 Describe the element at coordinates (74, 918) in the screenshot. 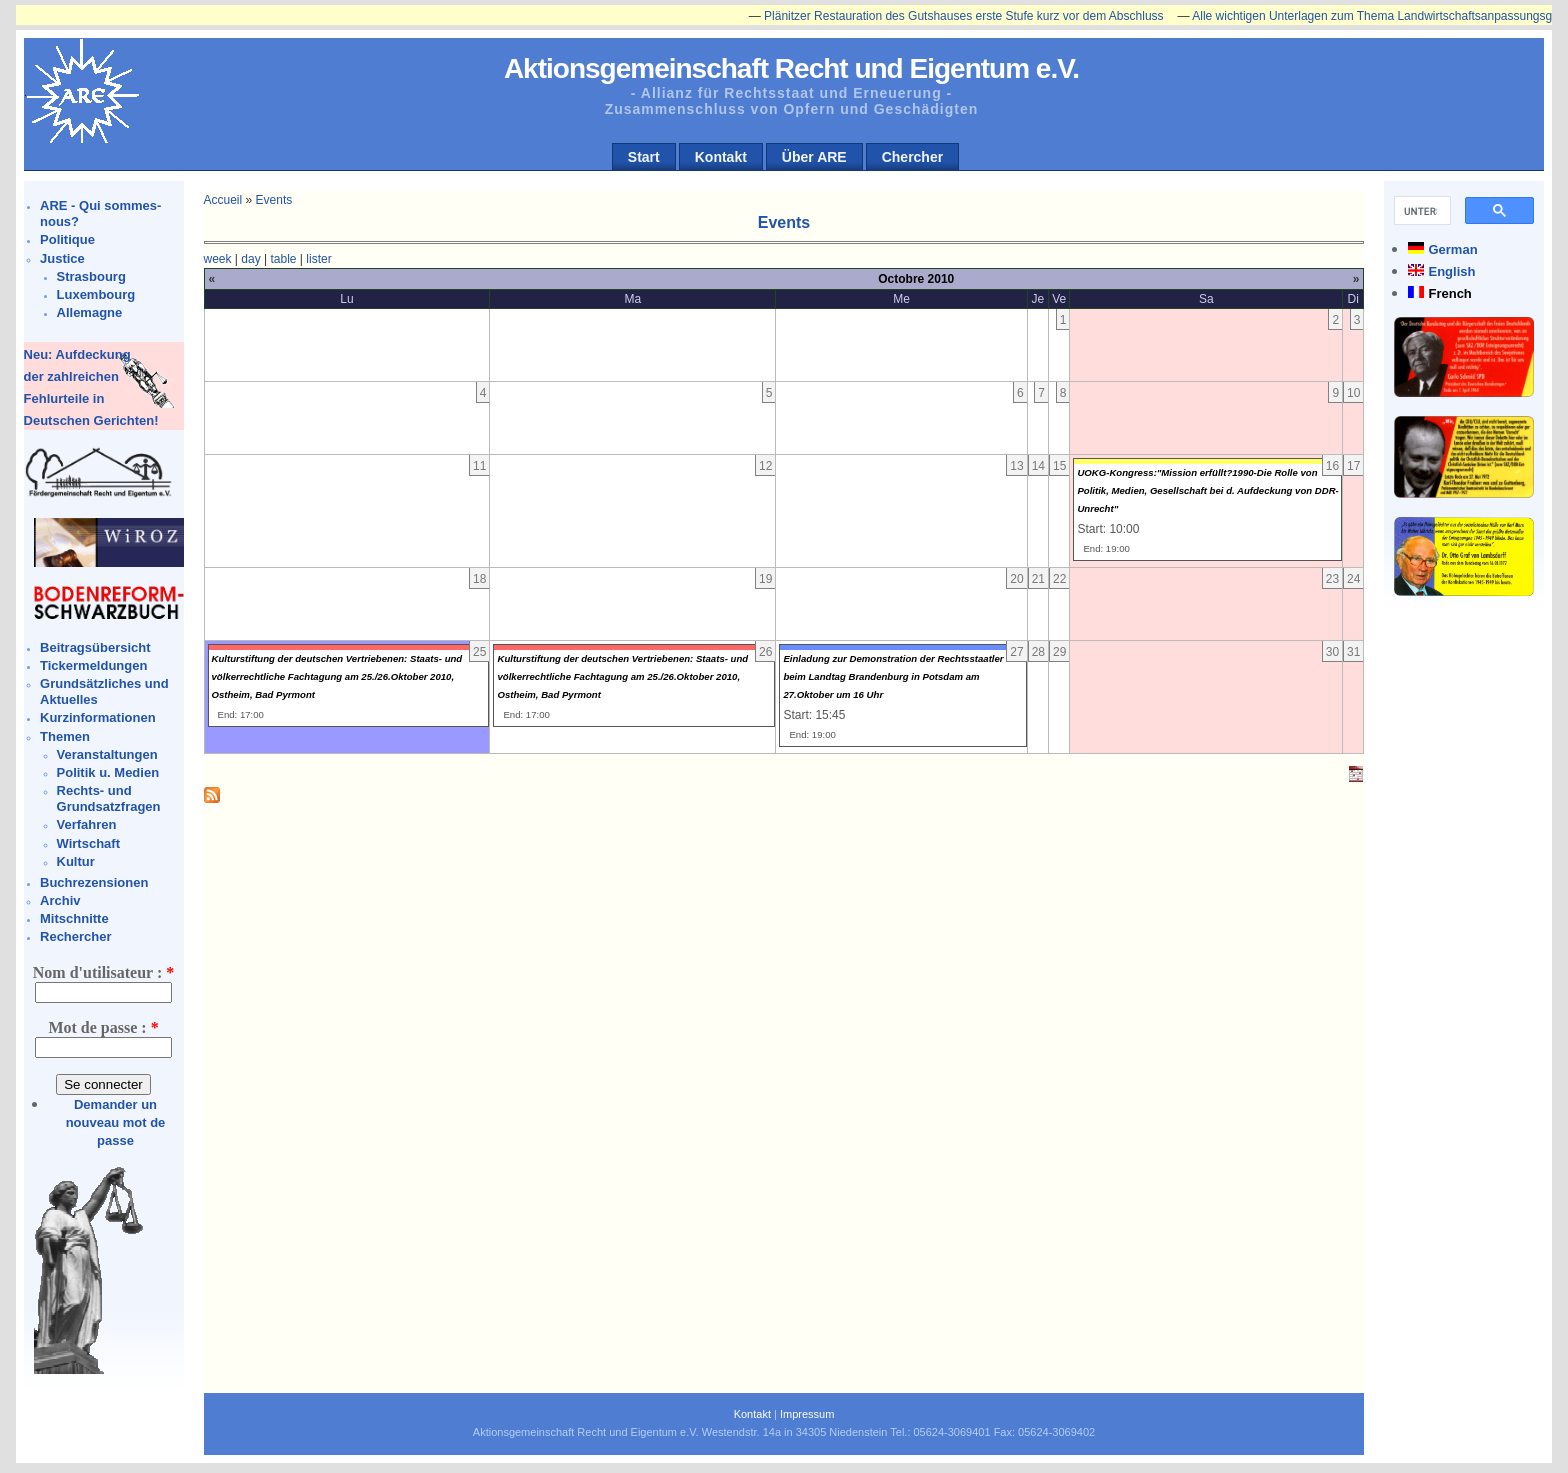

I see `Mitschnitte` at that location.